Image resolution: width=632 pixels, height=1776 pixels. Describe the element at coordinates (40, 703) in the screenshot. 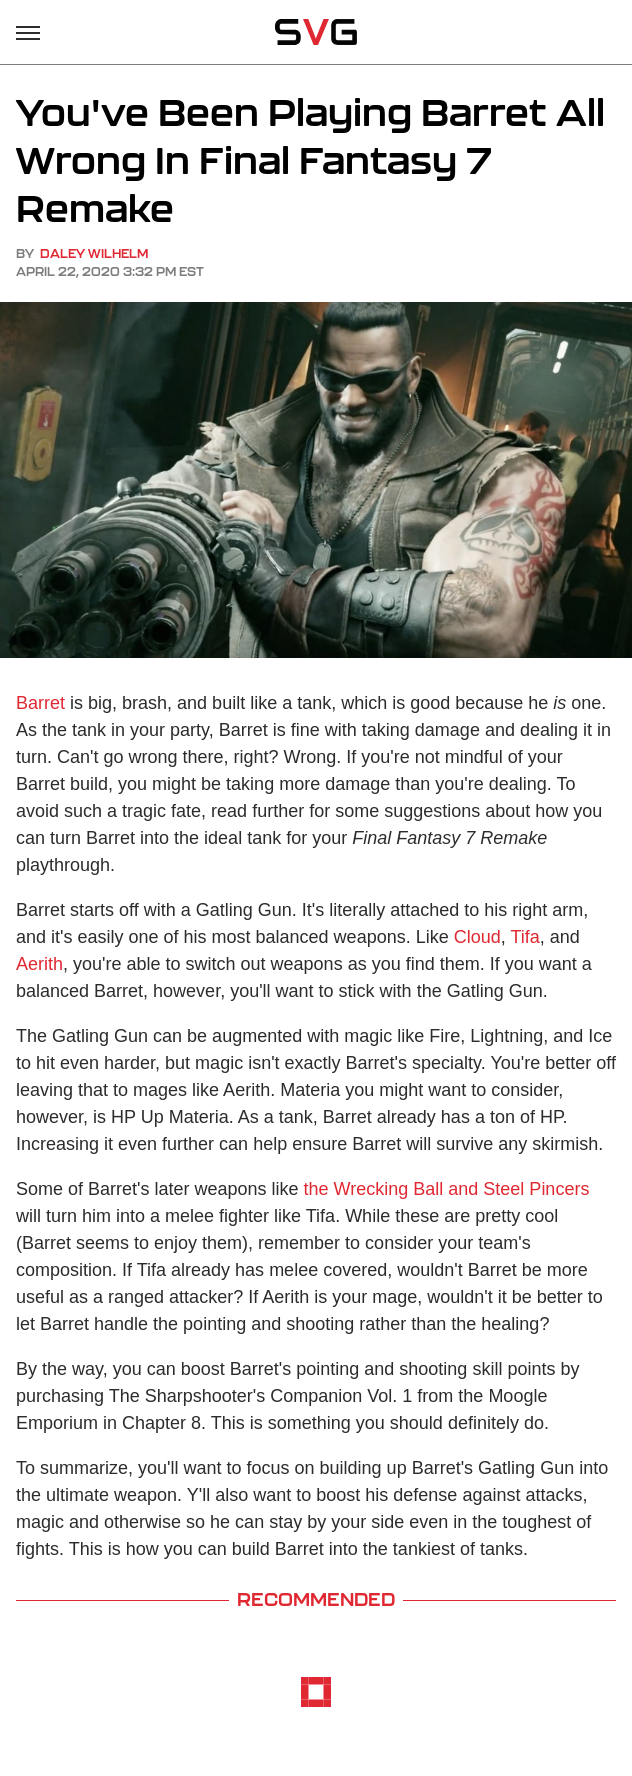

I see `Barret` at that location.